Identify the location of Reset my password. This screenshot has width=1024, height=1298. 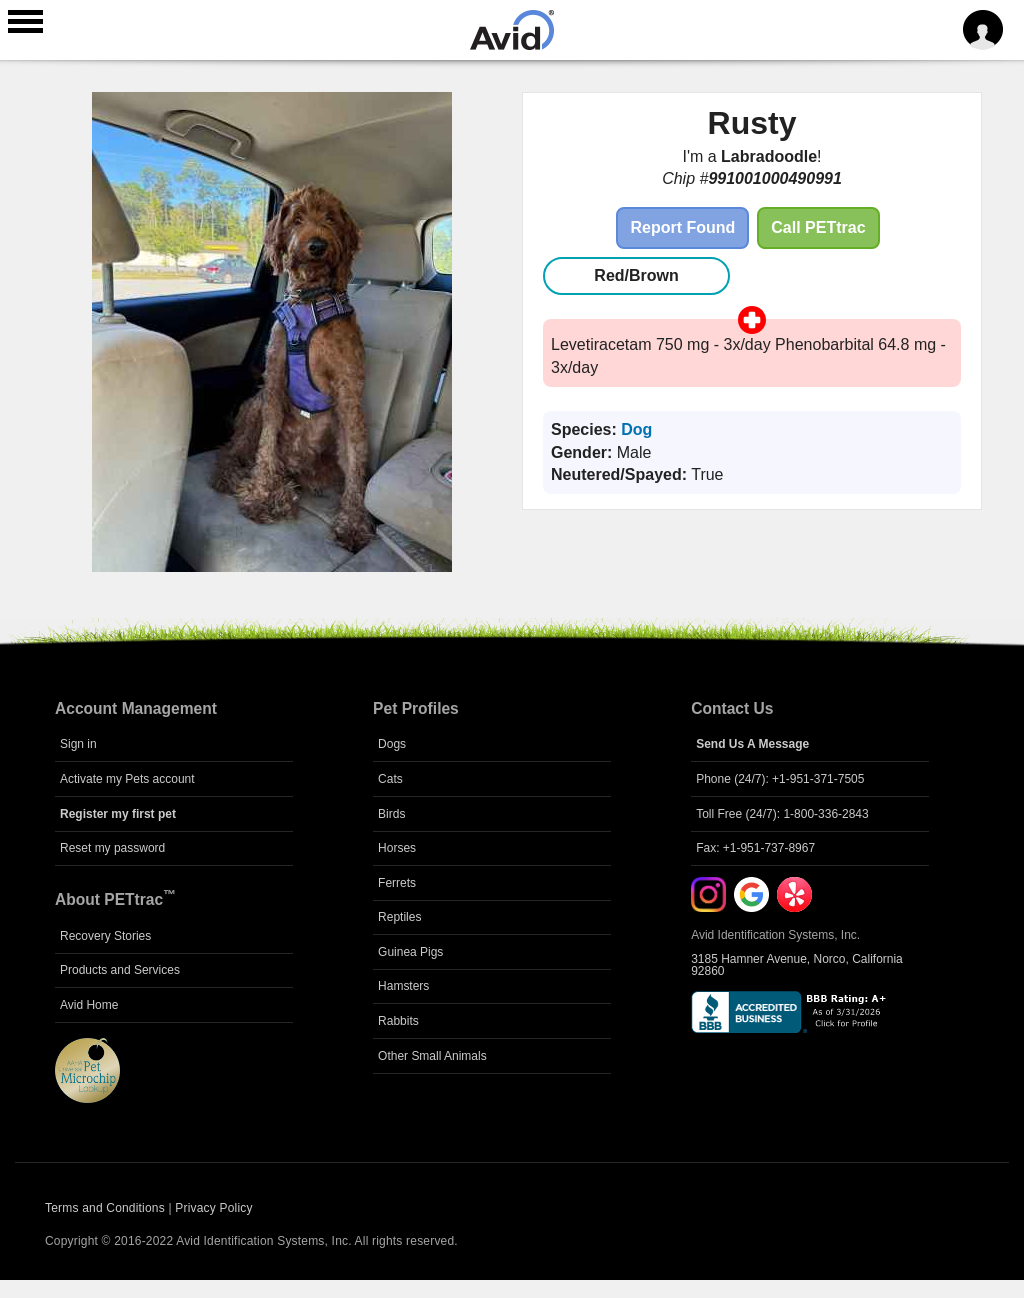
(112, 848).